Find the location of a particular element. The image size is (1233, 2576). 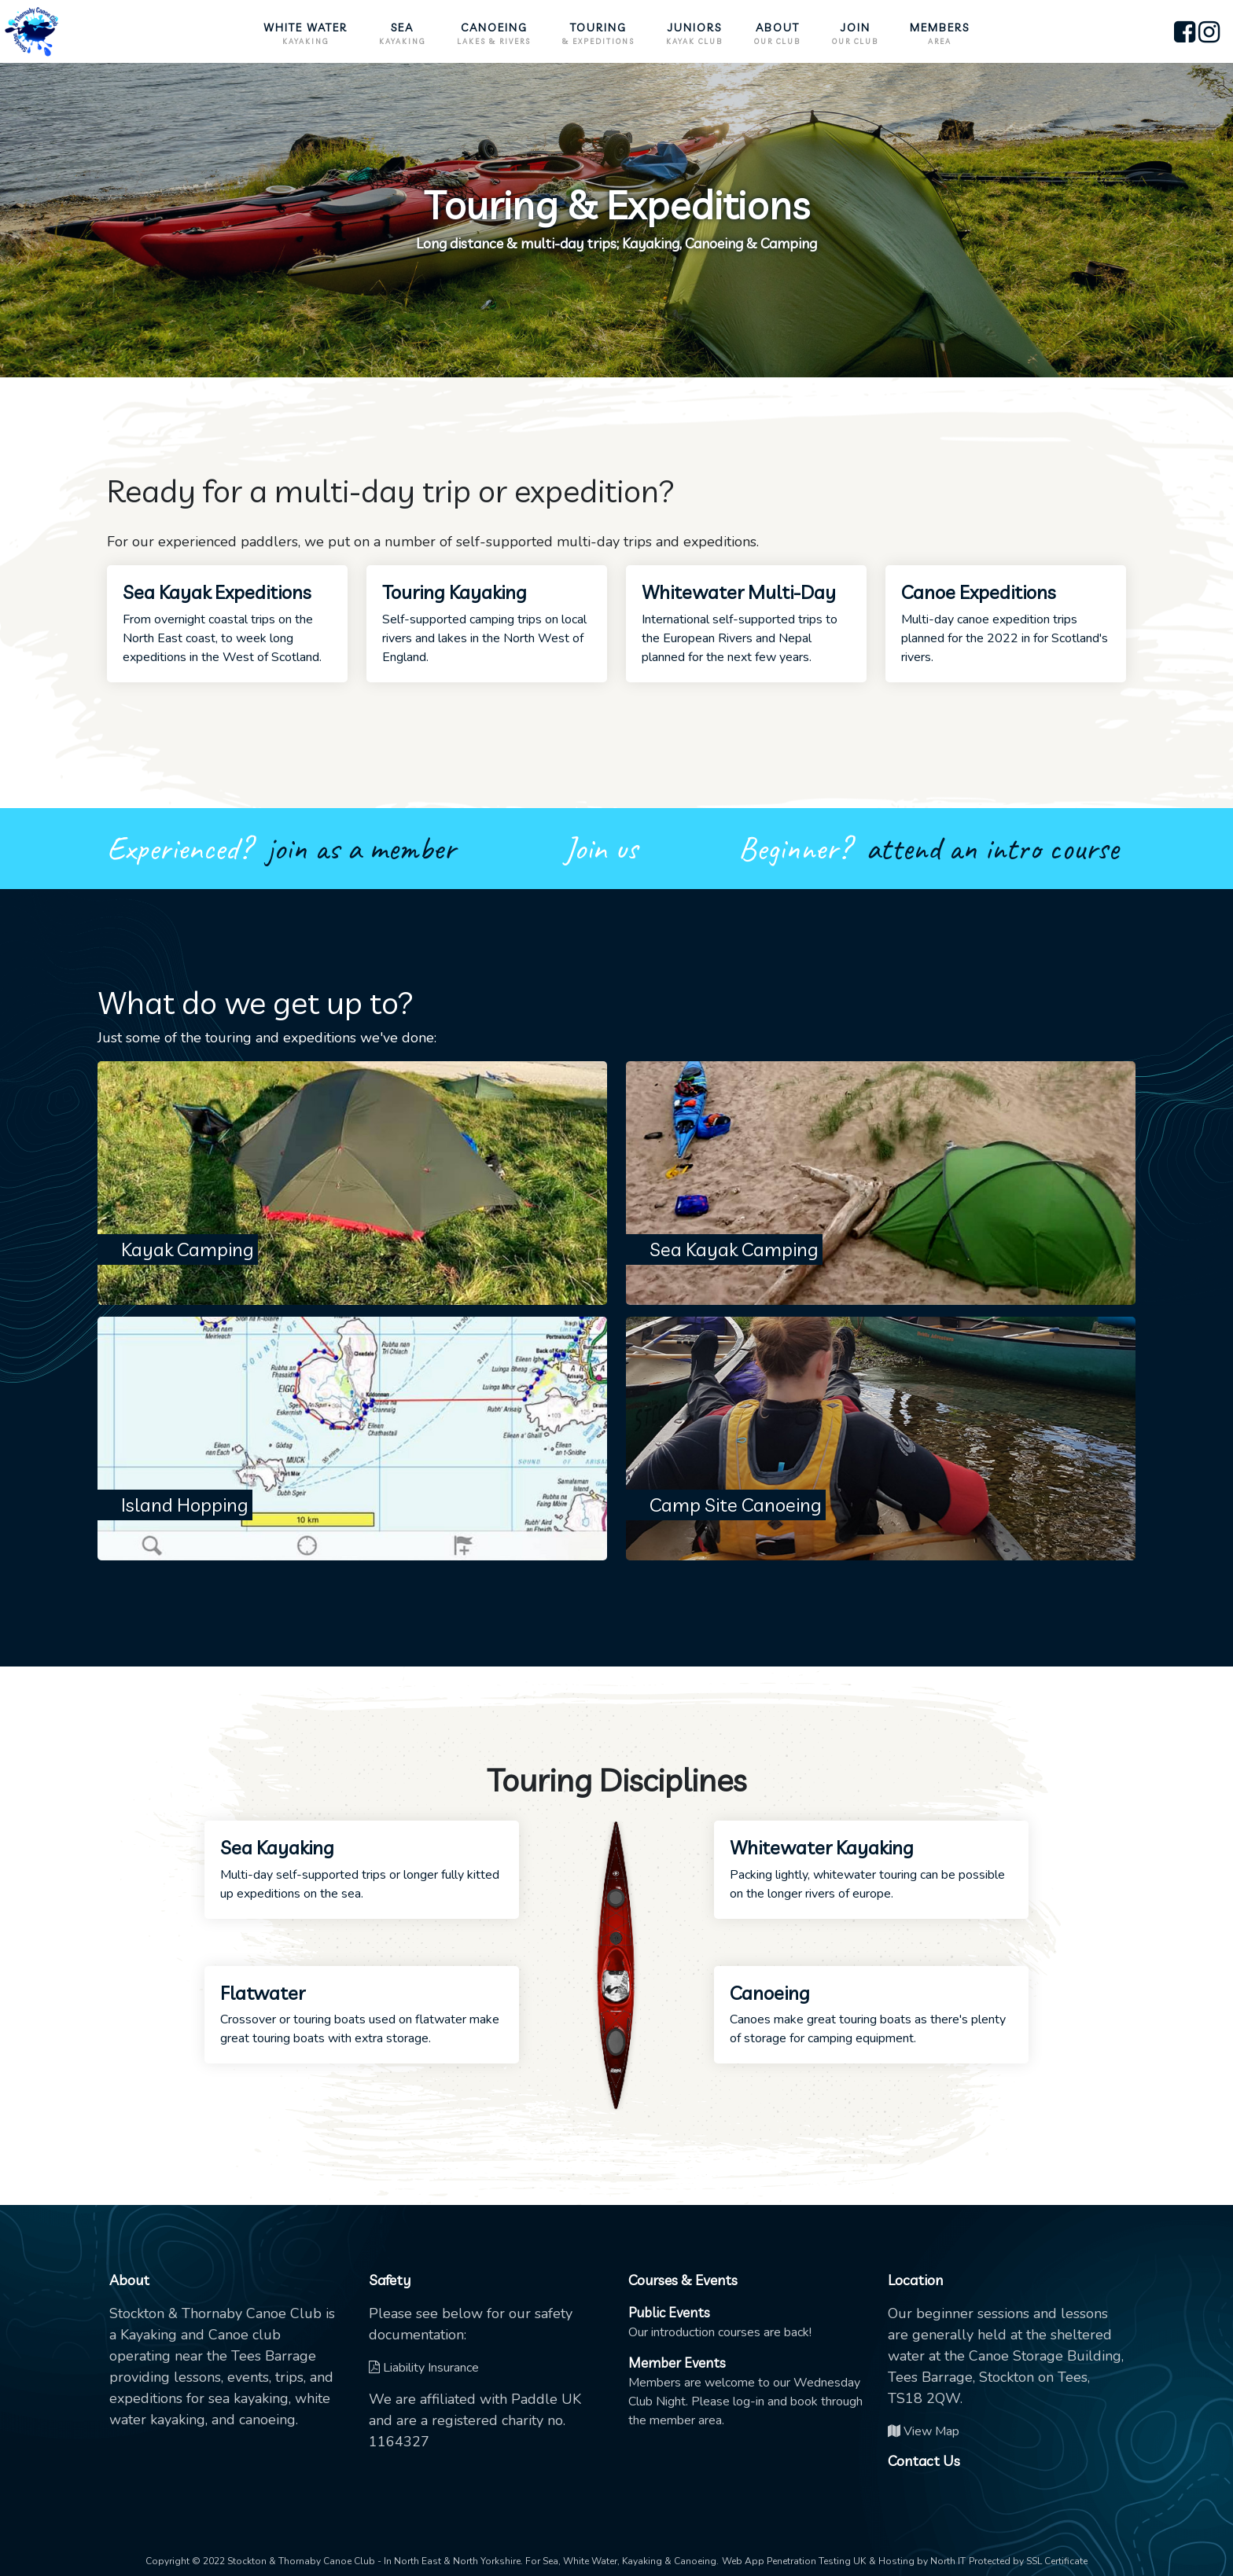

Our introduction courses are back! is located at coordinates (720, 2322).